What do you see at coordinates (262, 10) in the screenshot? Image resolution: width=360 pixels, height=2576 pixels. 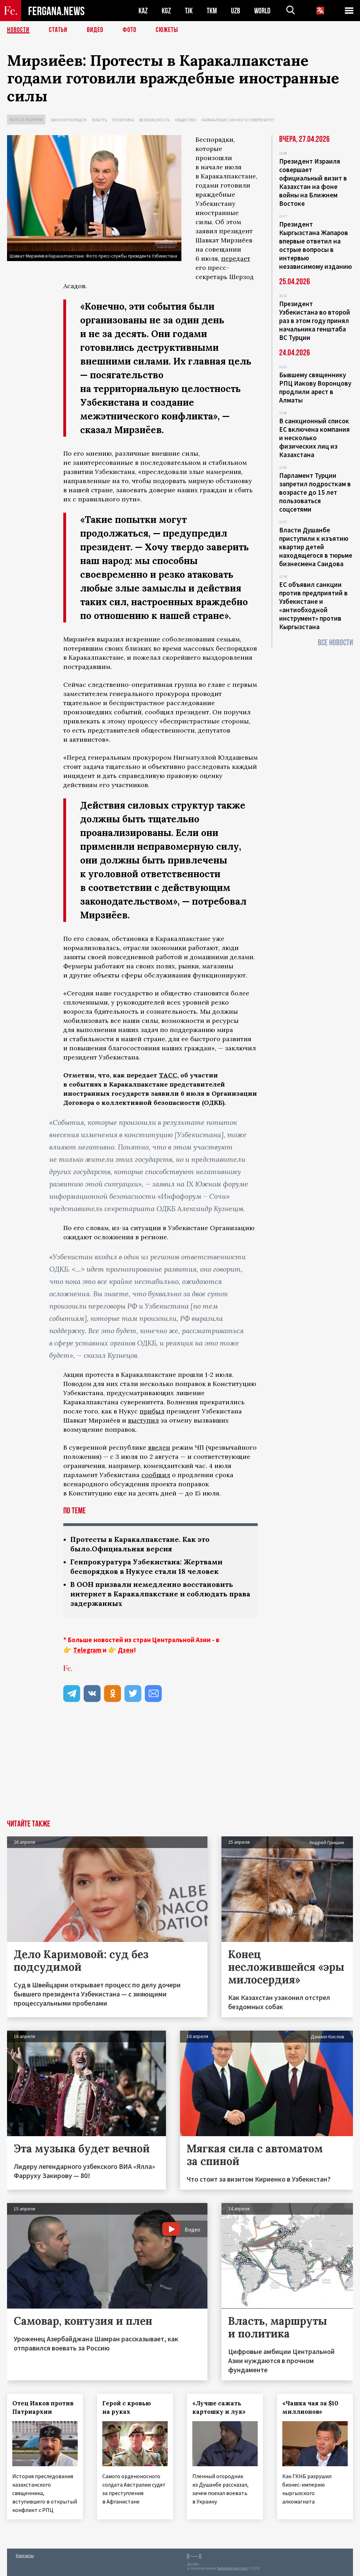 I see `WORLD` at bounding box center [262, 10].